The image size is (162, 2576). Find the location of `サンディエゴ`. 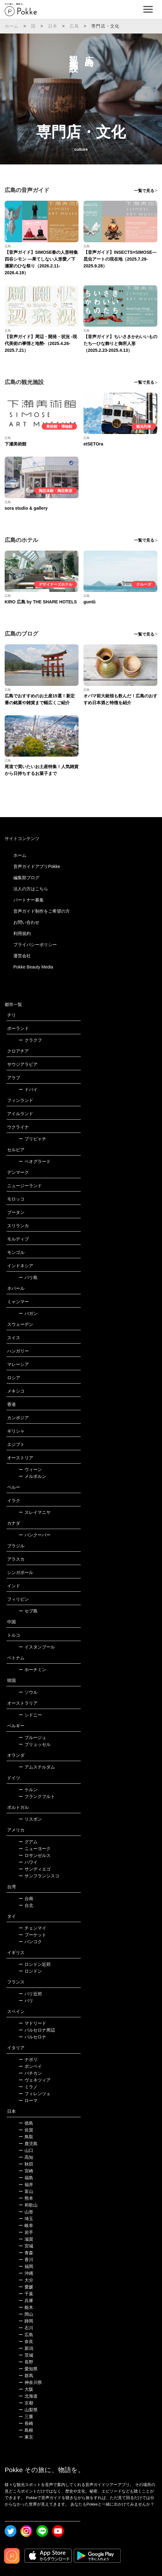

サンディエゴ is located at coordinates (35, 1869).